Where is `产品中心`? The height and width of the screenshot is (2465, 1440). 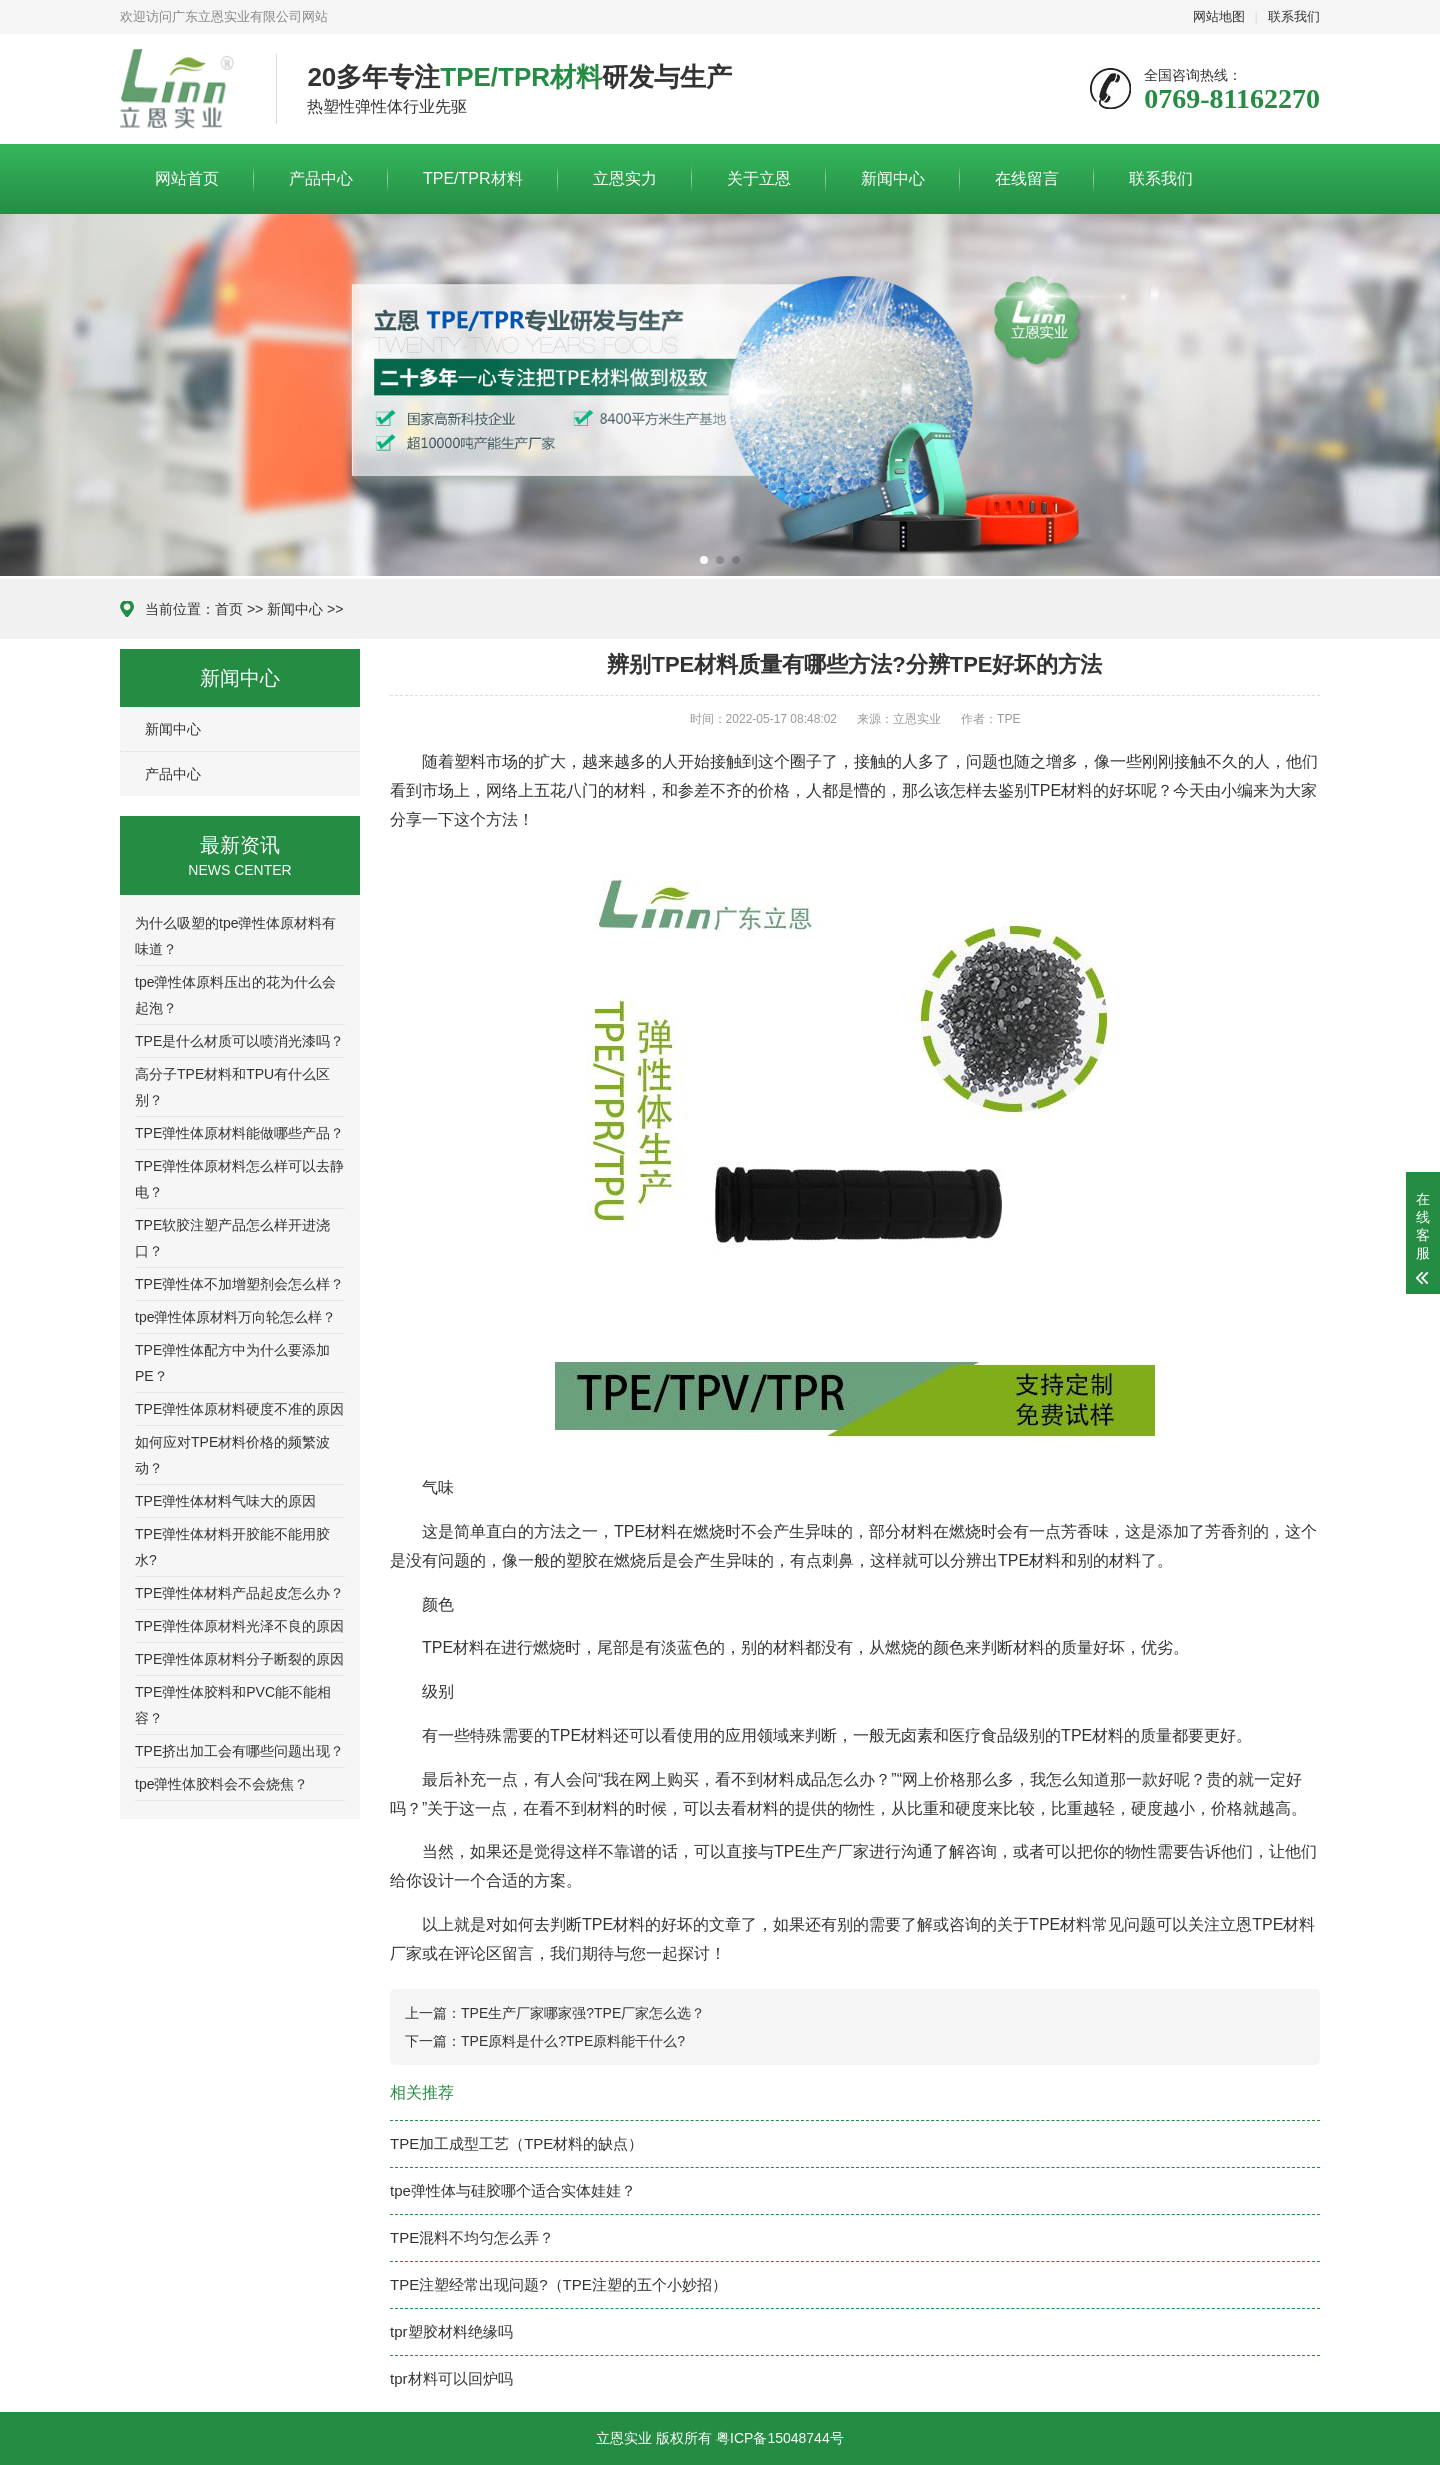 产品中心 is located at coordinates (321, 178).